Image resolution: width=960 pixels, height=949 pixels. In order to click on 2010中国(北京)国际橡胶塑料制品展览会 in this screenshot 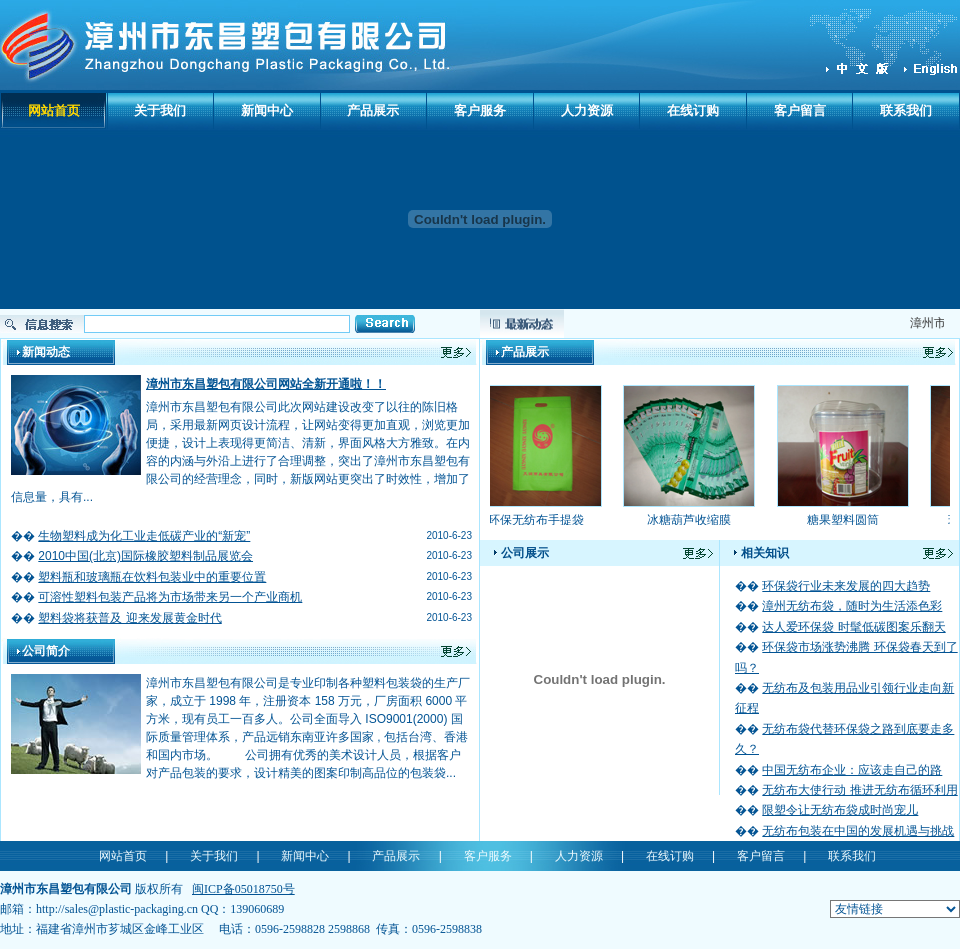, I will do `click(145, 556)`.